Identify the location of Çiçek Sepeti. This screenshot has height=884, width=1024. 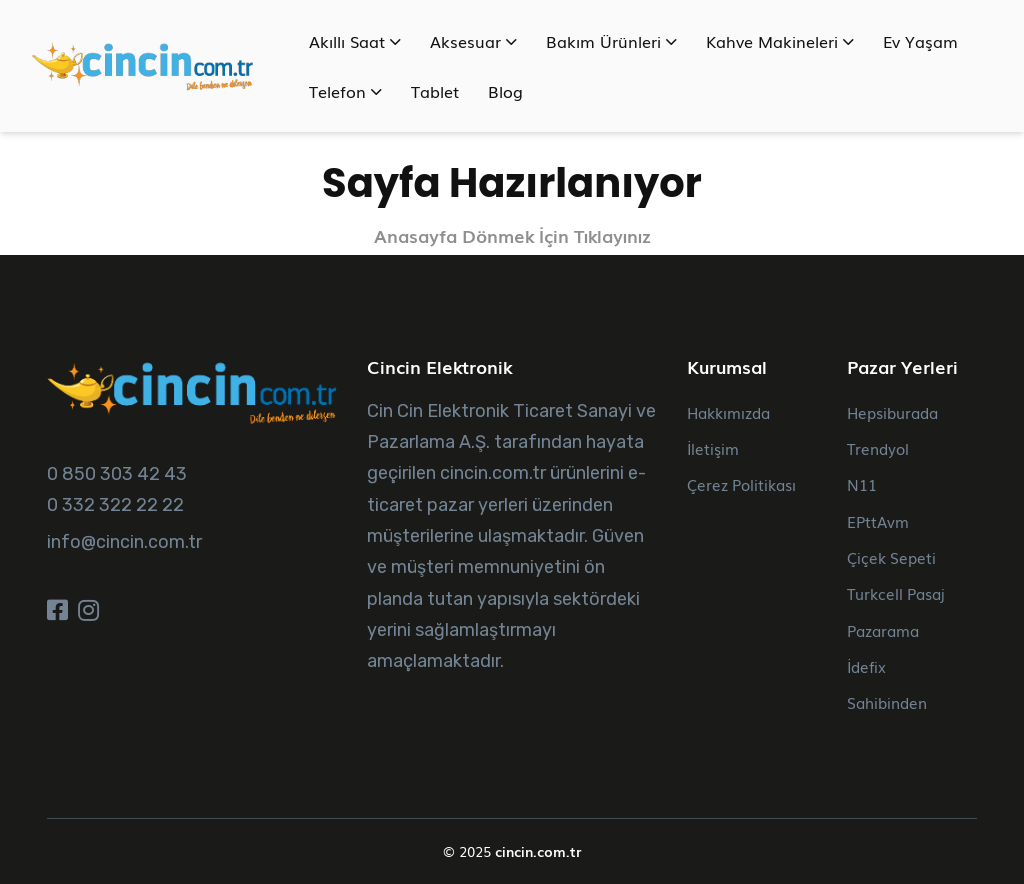
(891, 557).